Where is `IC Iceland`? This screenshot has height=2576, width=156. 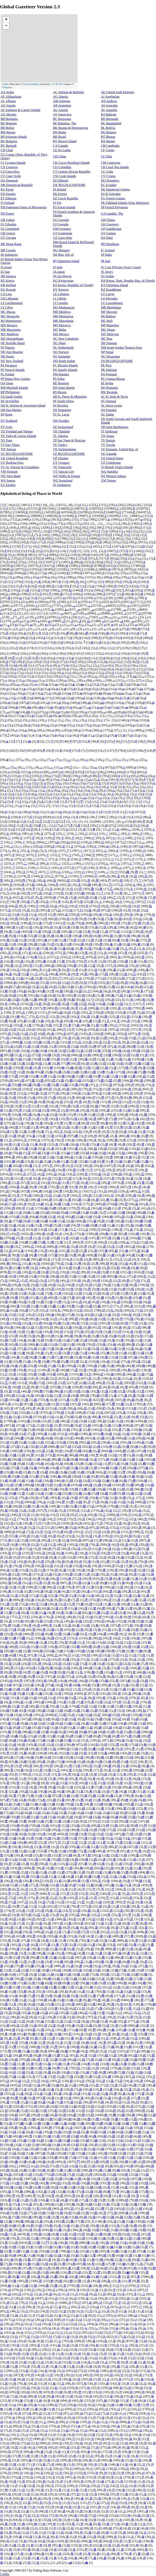
IC Iceland is located at coordinates (108, 250).